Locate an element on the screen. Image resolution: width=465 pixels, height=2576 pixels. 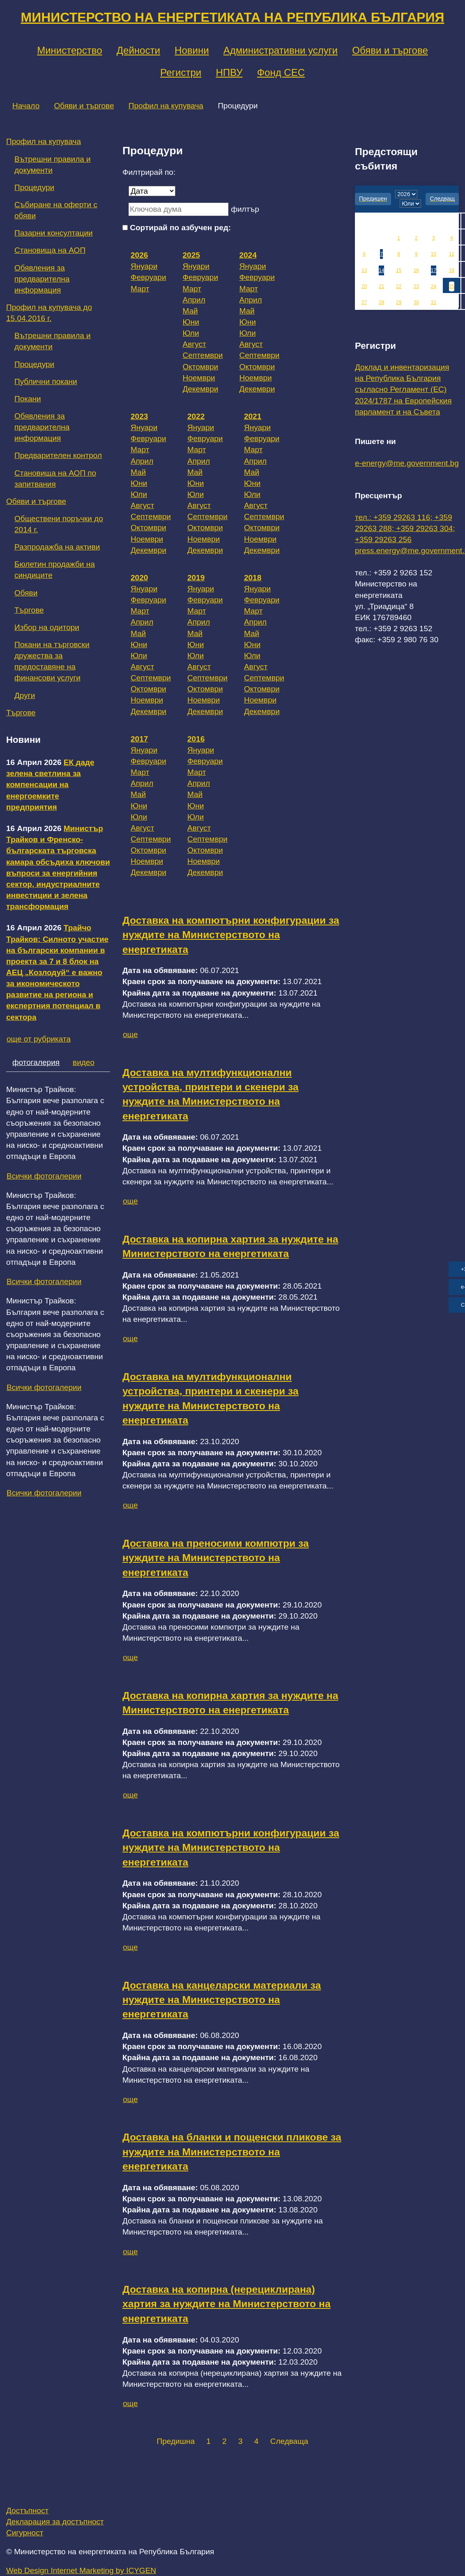
Доставка на бланки и пощенски пликове за нуждите на Министерството на енергетиката is located at coordinates (231, 2152).